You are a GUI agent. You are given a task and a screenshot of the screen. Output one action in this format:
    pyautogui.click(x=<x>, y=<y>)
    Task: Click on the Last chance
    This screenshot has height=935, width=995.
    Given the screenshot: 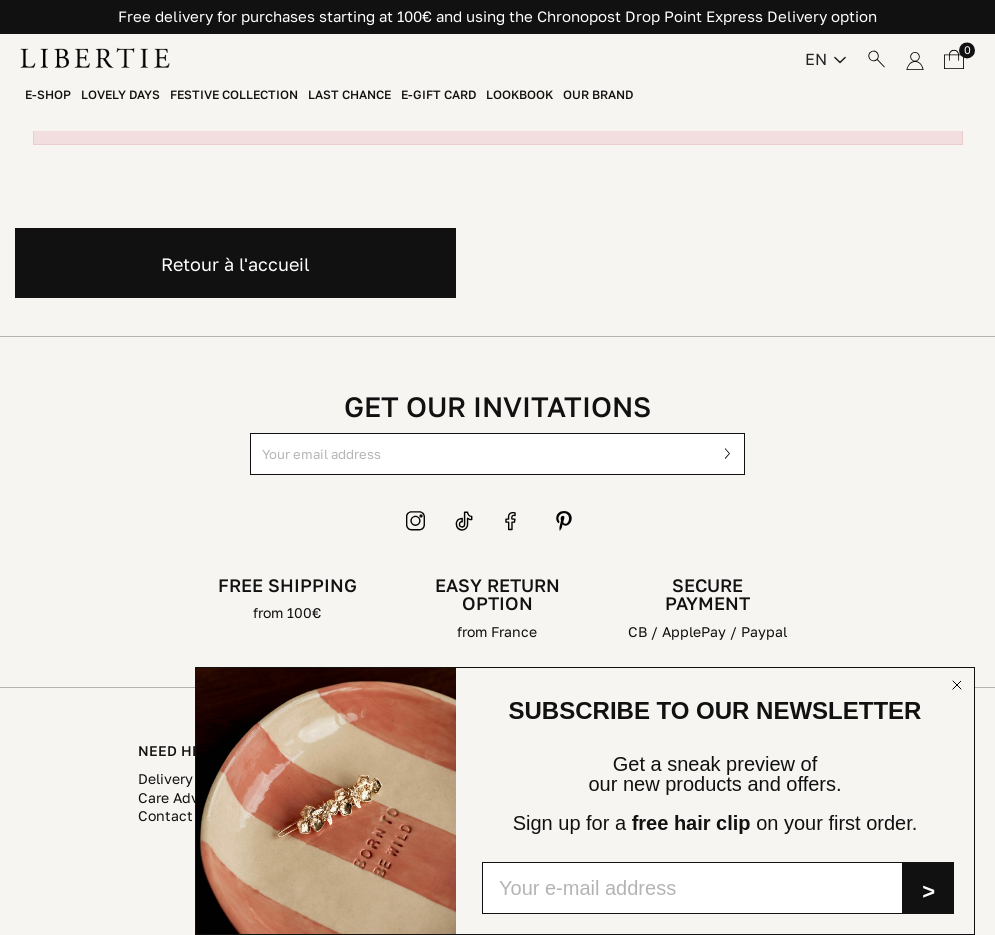 What is the action you would take?
    pyautogui.click(x=349, y=95)
    